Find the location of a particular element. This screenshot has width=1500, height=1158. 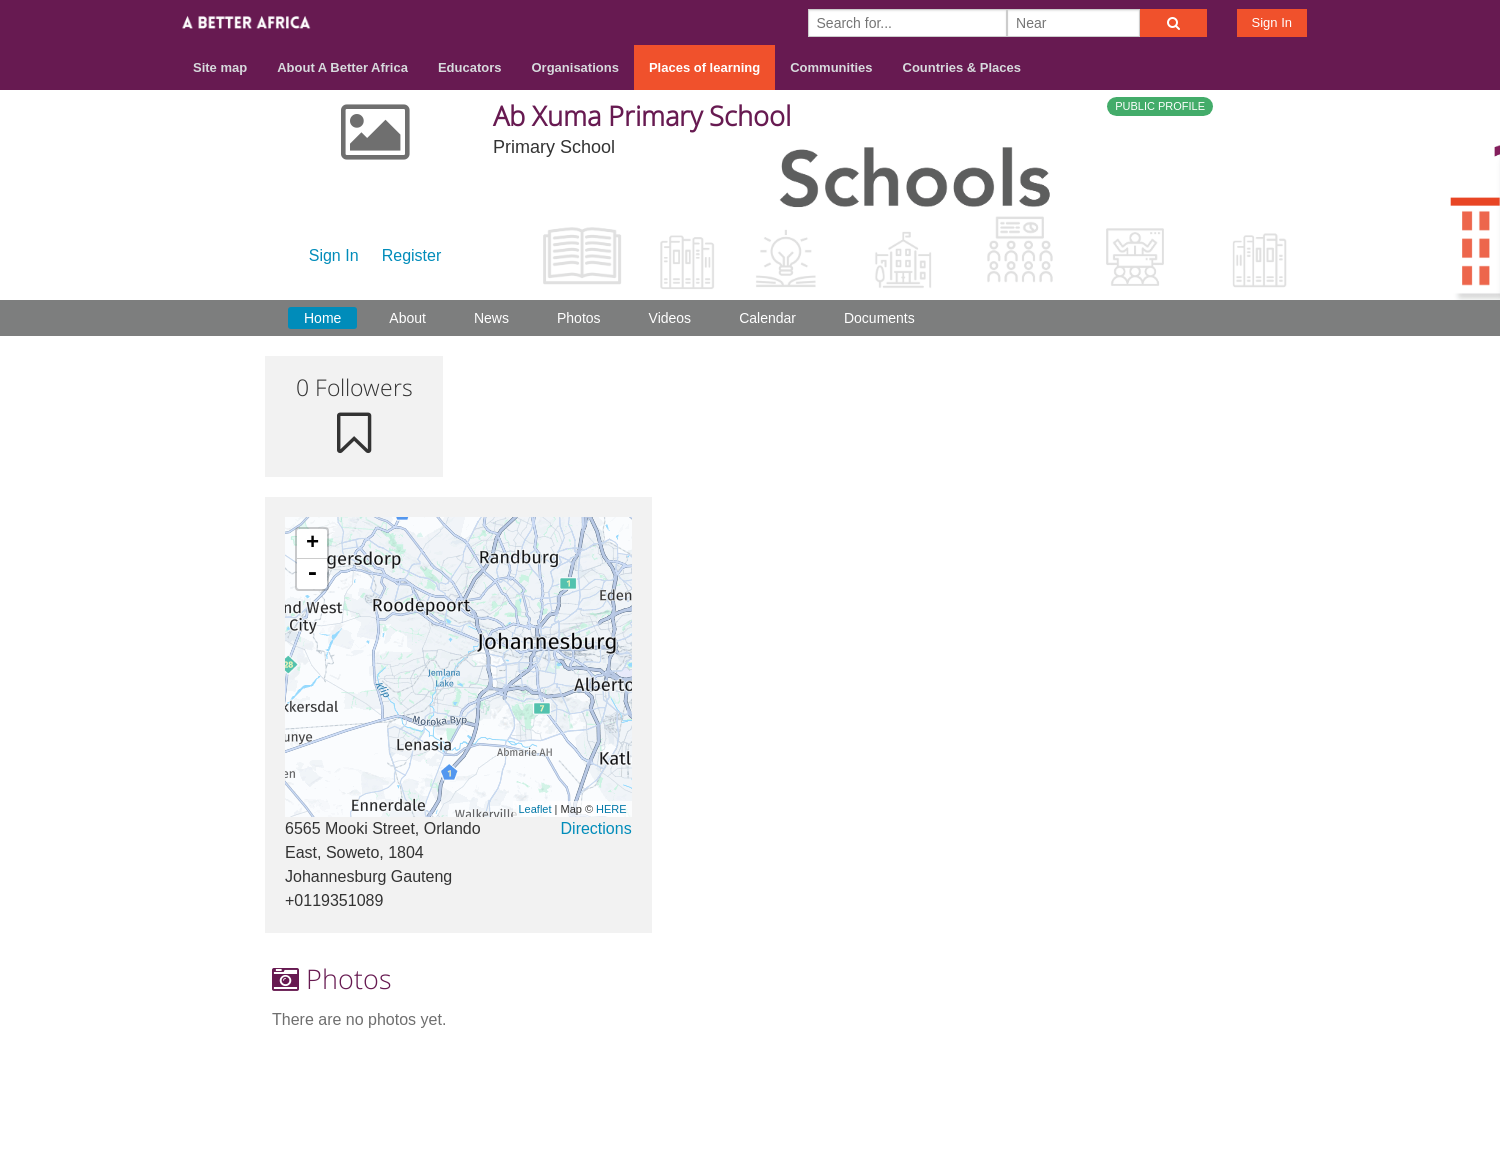

Countries & Places is located at coordinates (962, 67).